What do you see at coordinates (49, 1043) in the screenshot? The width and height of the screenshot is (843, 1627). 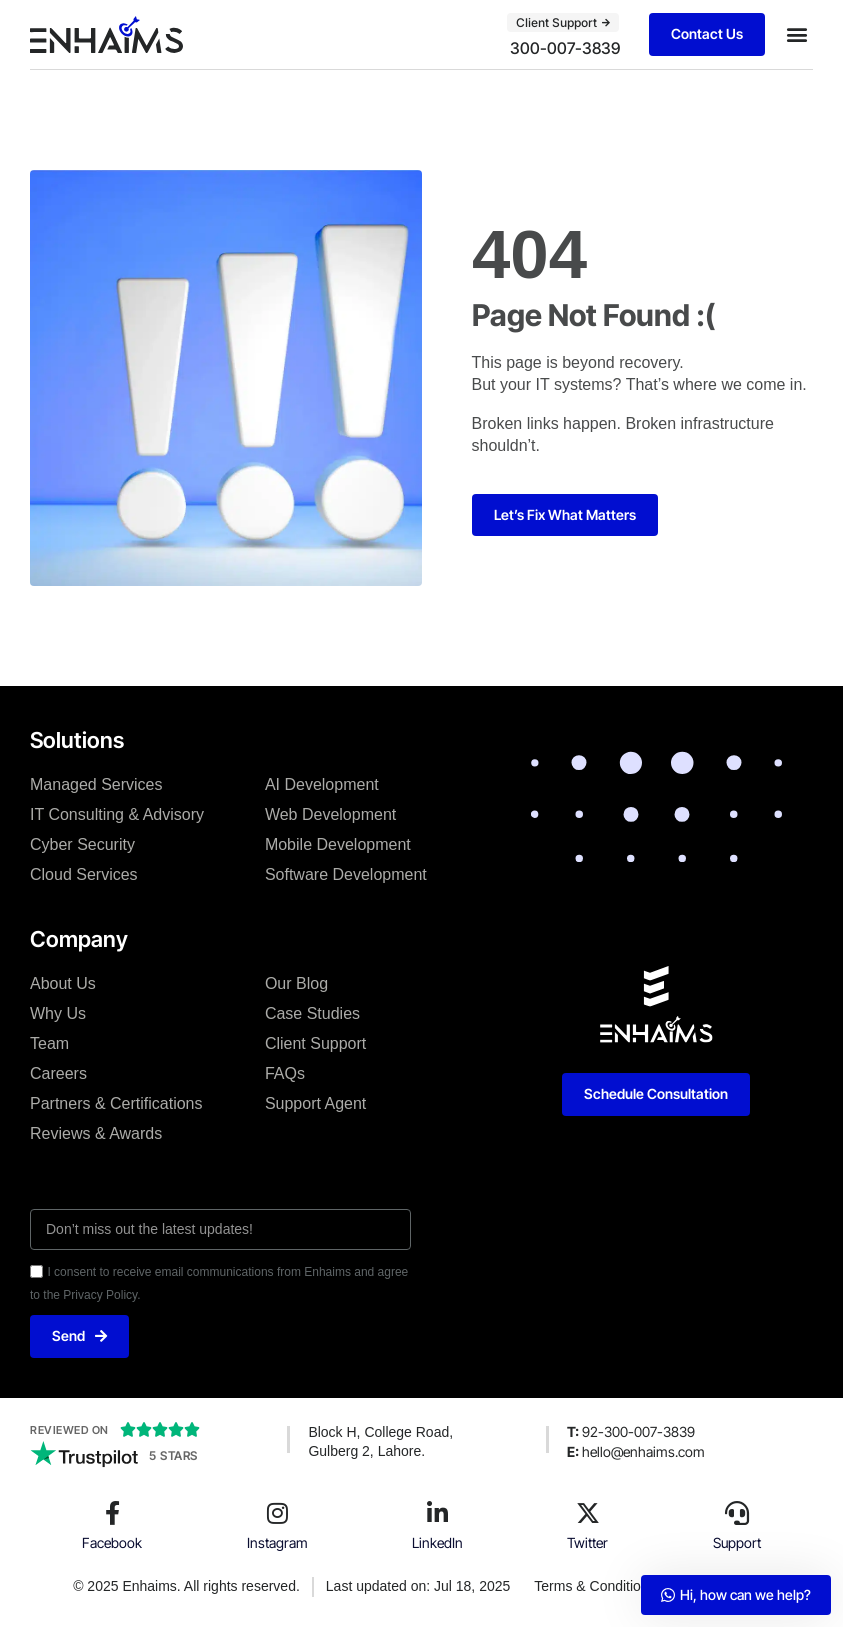 I see `Team` at bounding box center [49, 1043].